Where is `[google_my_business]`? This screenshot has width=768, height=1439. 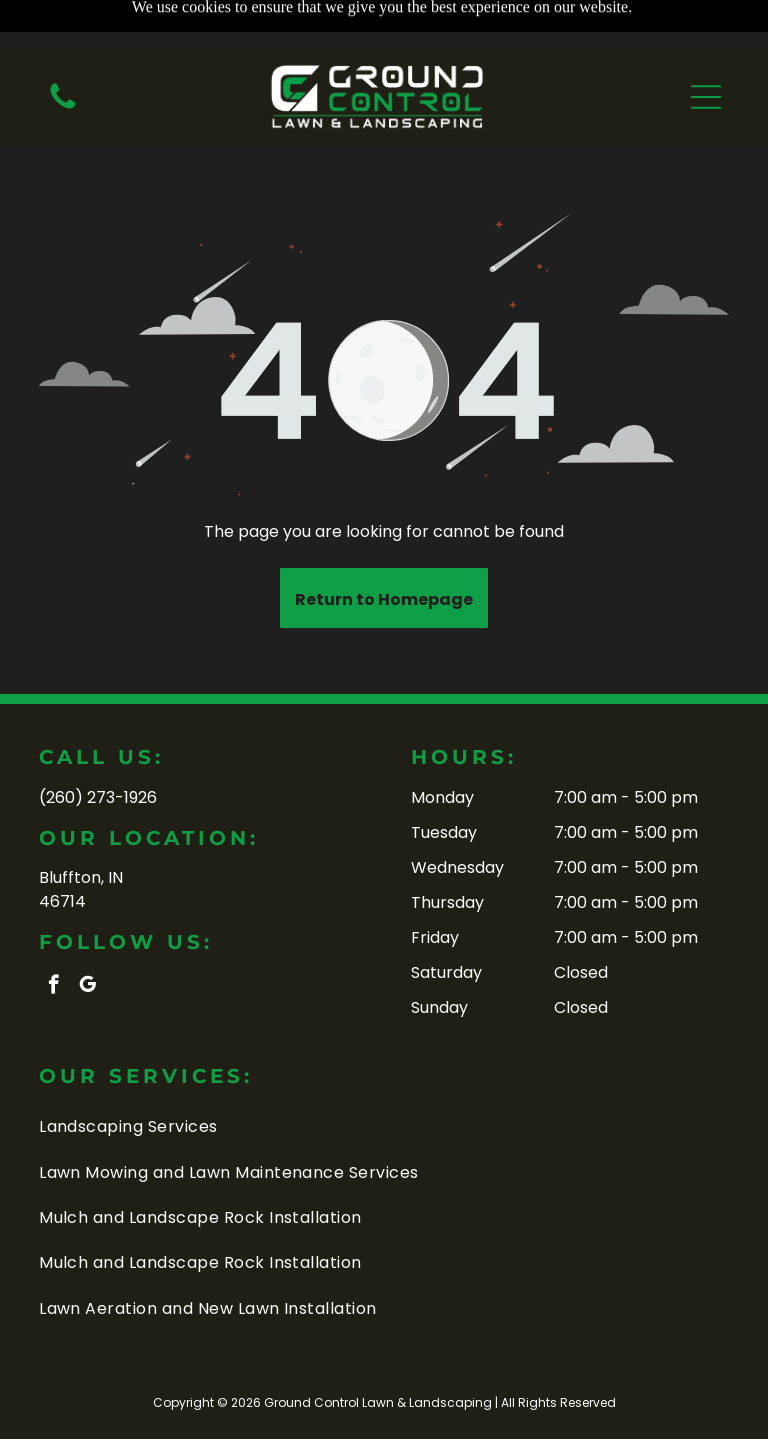
[google_my_business] is located at coordinates (87, 987).